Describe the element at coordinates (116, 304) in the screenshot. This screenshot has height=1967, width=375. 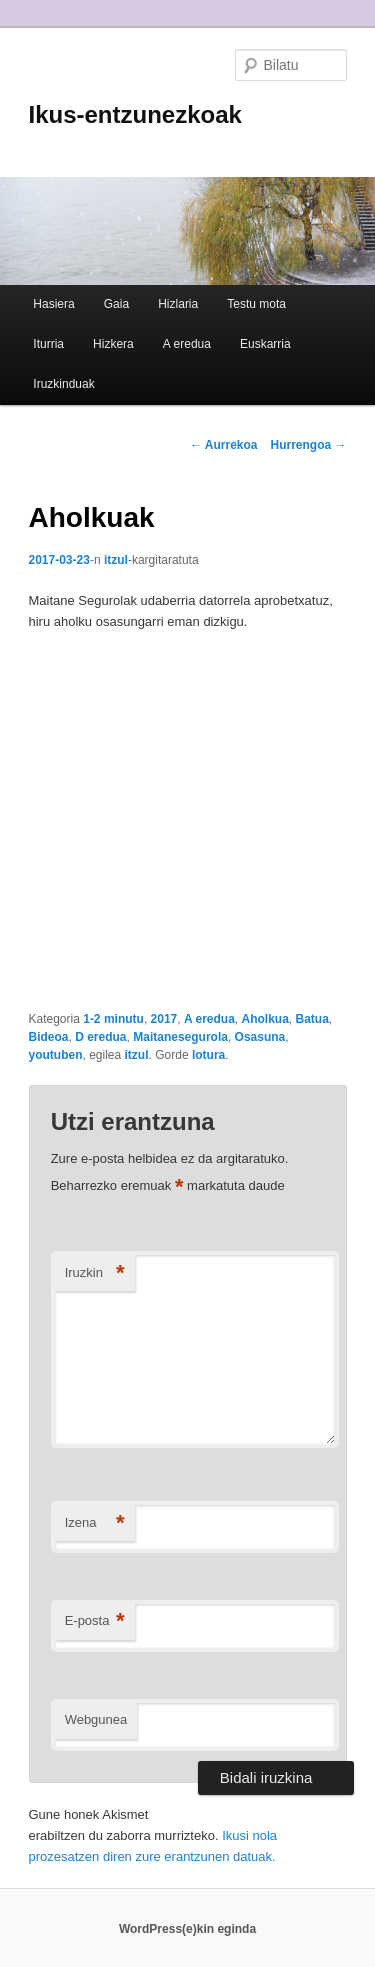
I see `Gaia` at that location.